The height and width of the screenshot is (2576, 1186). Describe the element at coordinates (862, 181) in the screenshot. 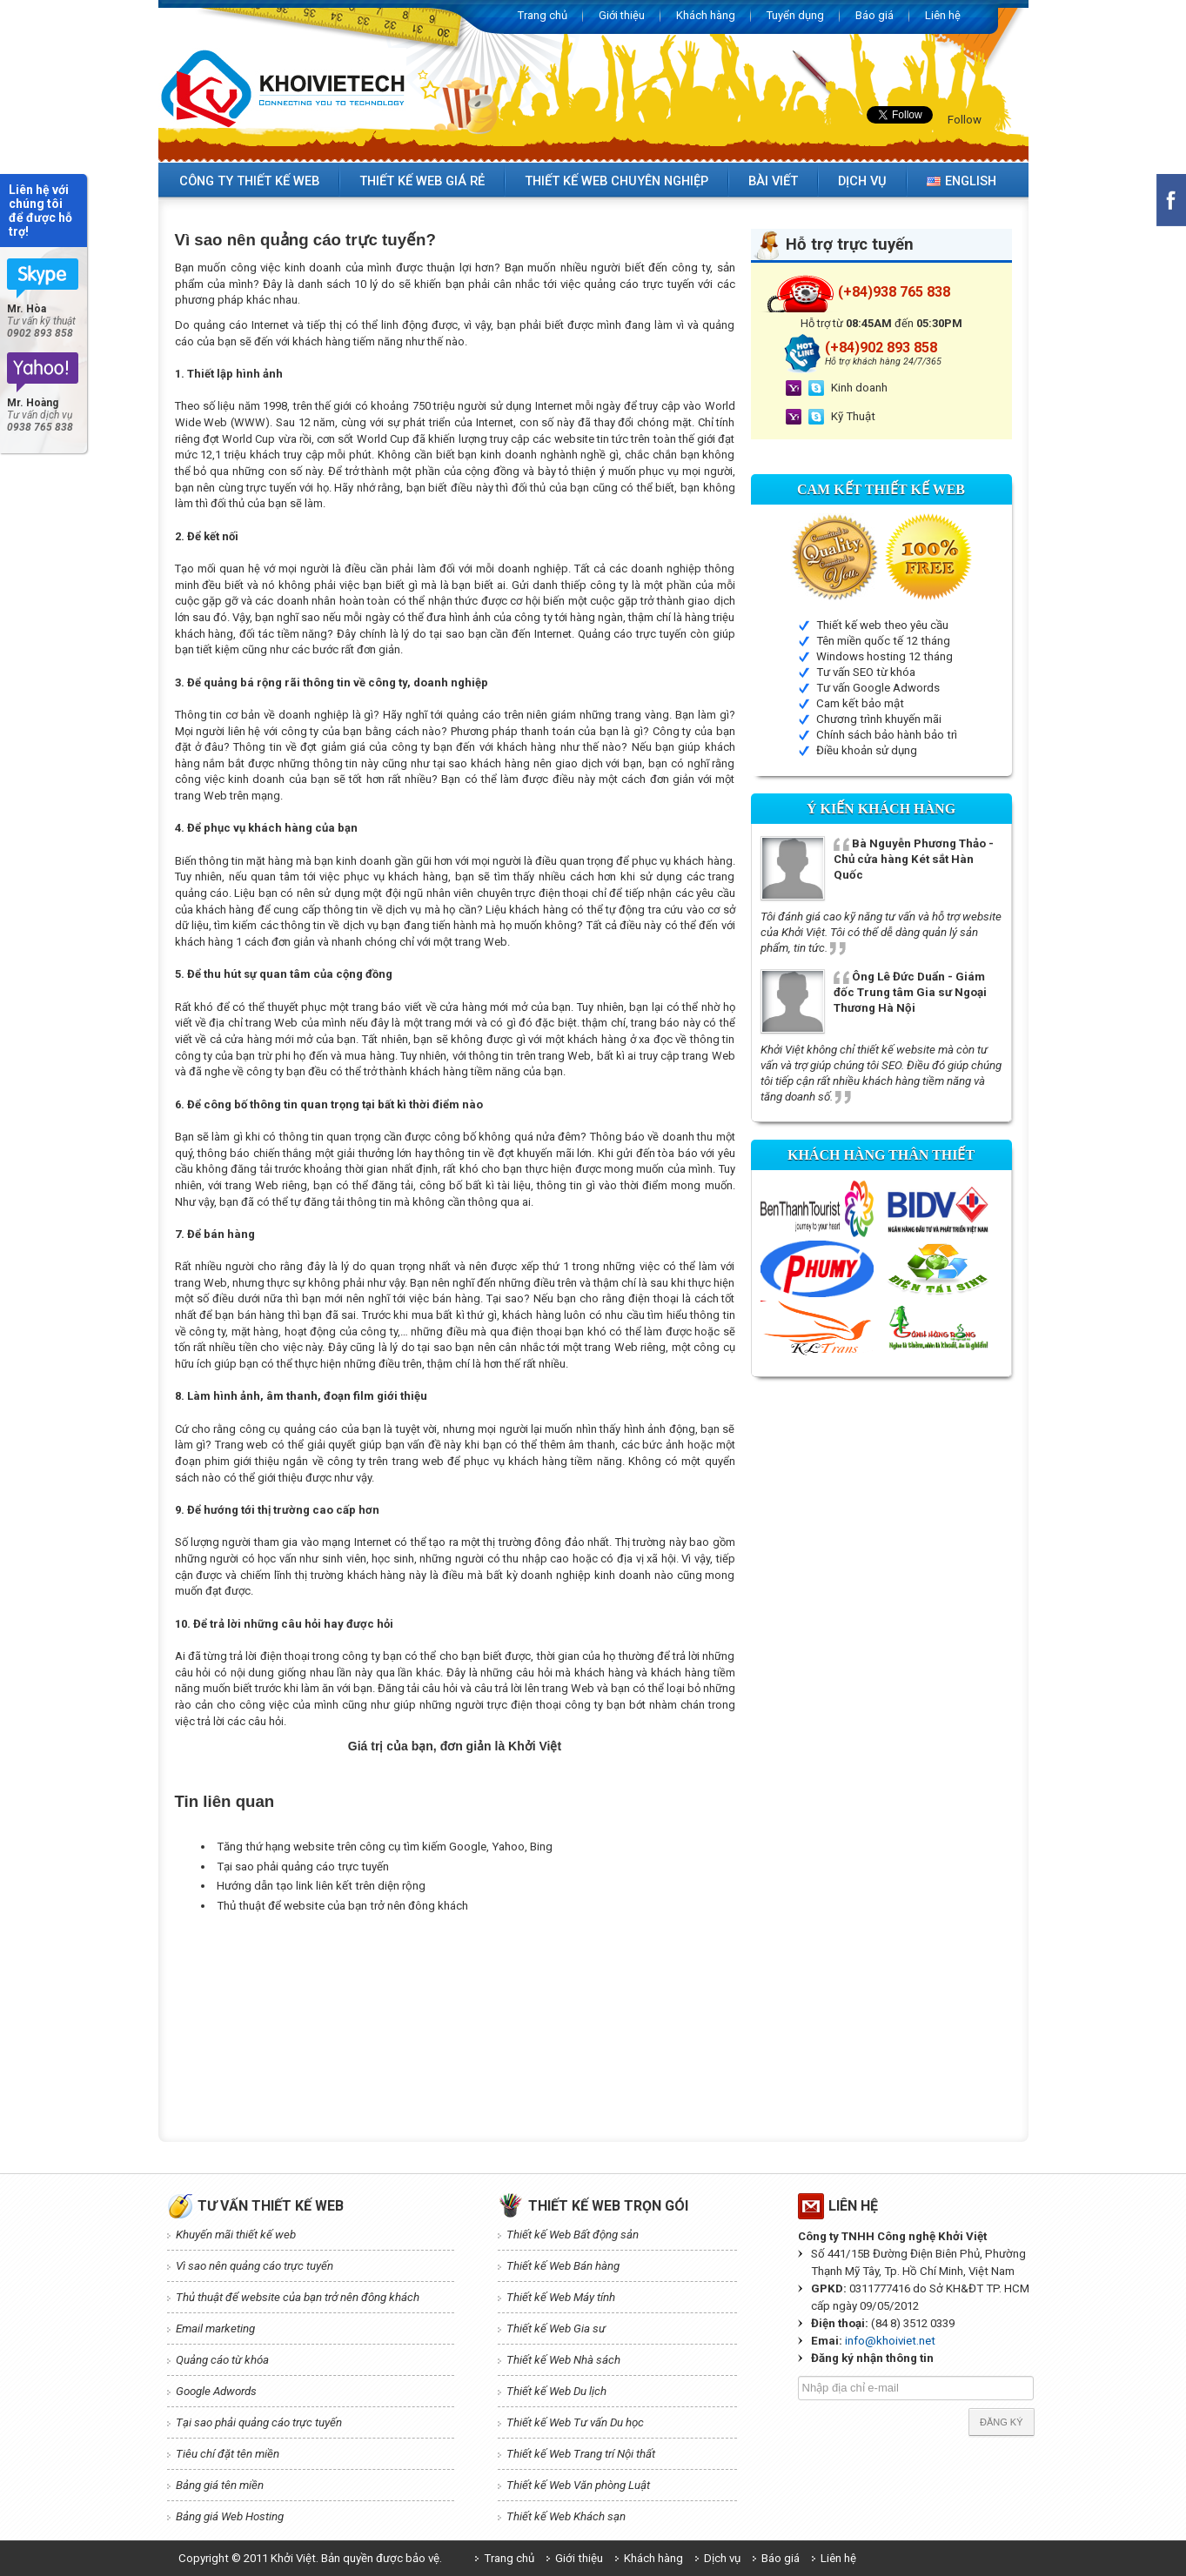

I see `Dịch vụ` at that location.